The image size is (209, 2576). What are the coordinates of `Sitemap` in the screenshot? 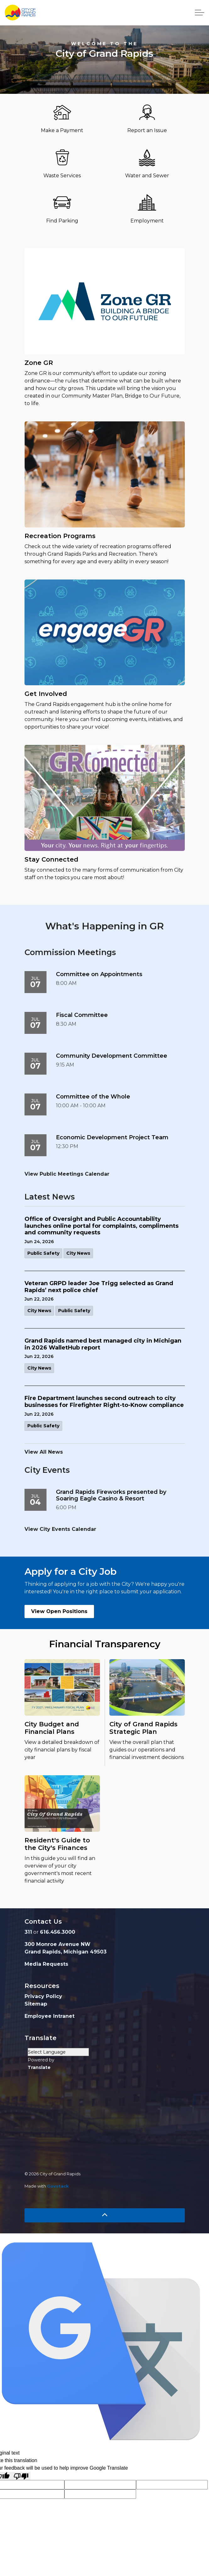 It's located at (36, 2004).